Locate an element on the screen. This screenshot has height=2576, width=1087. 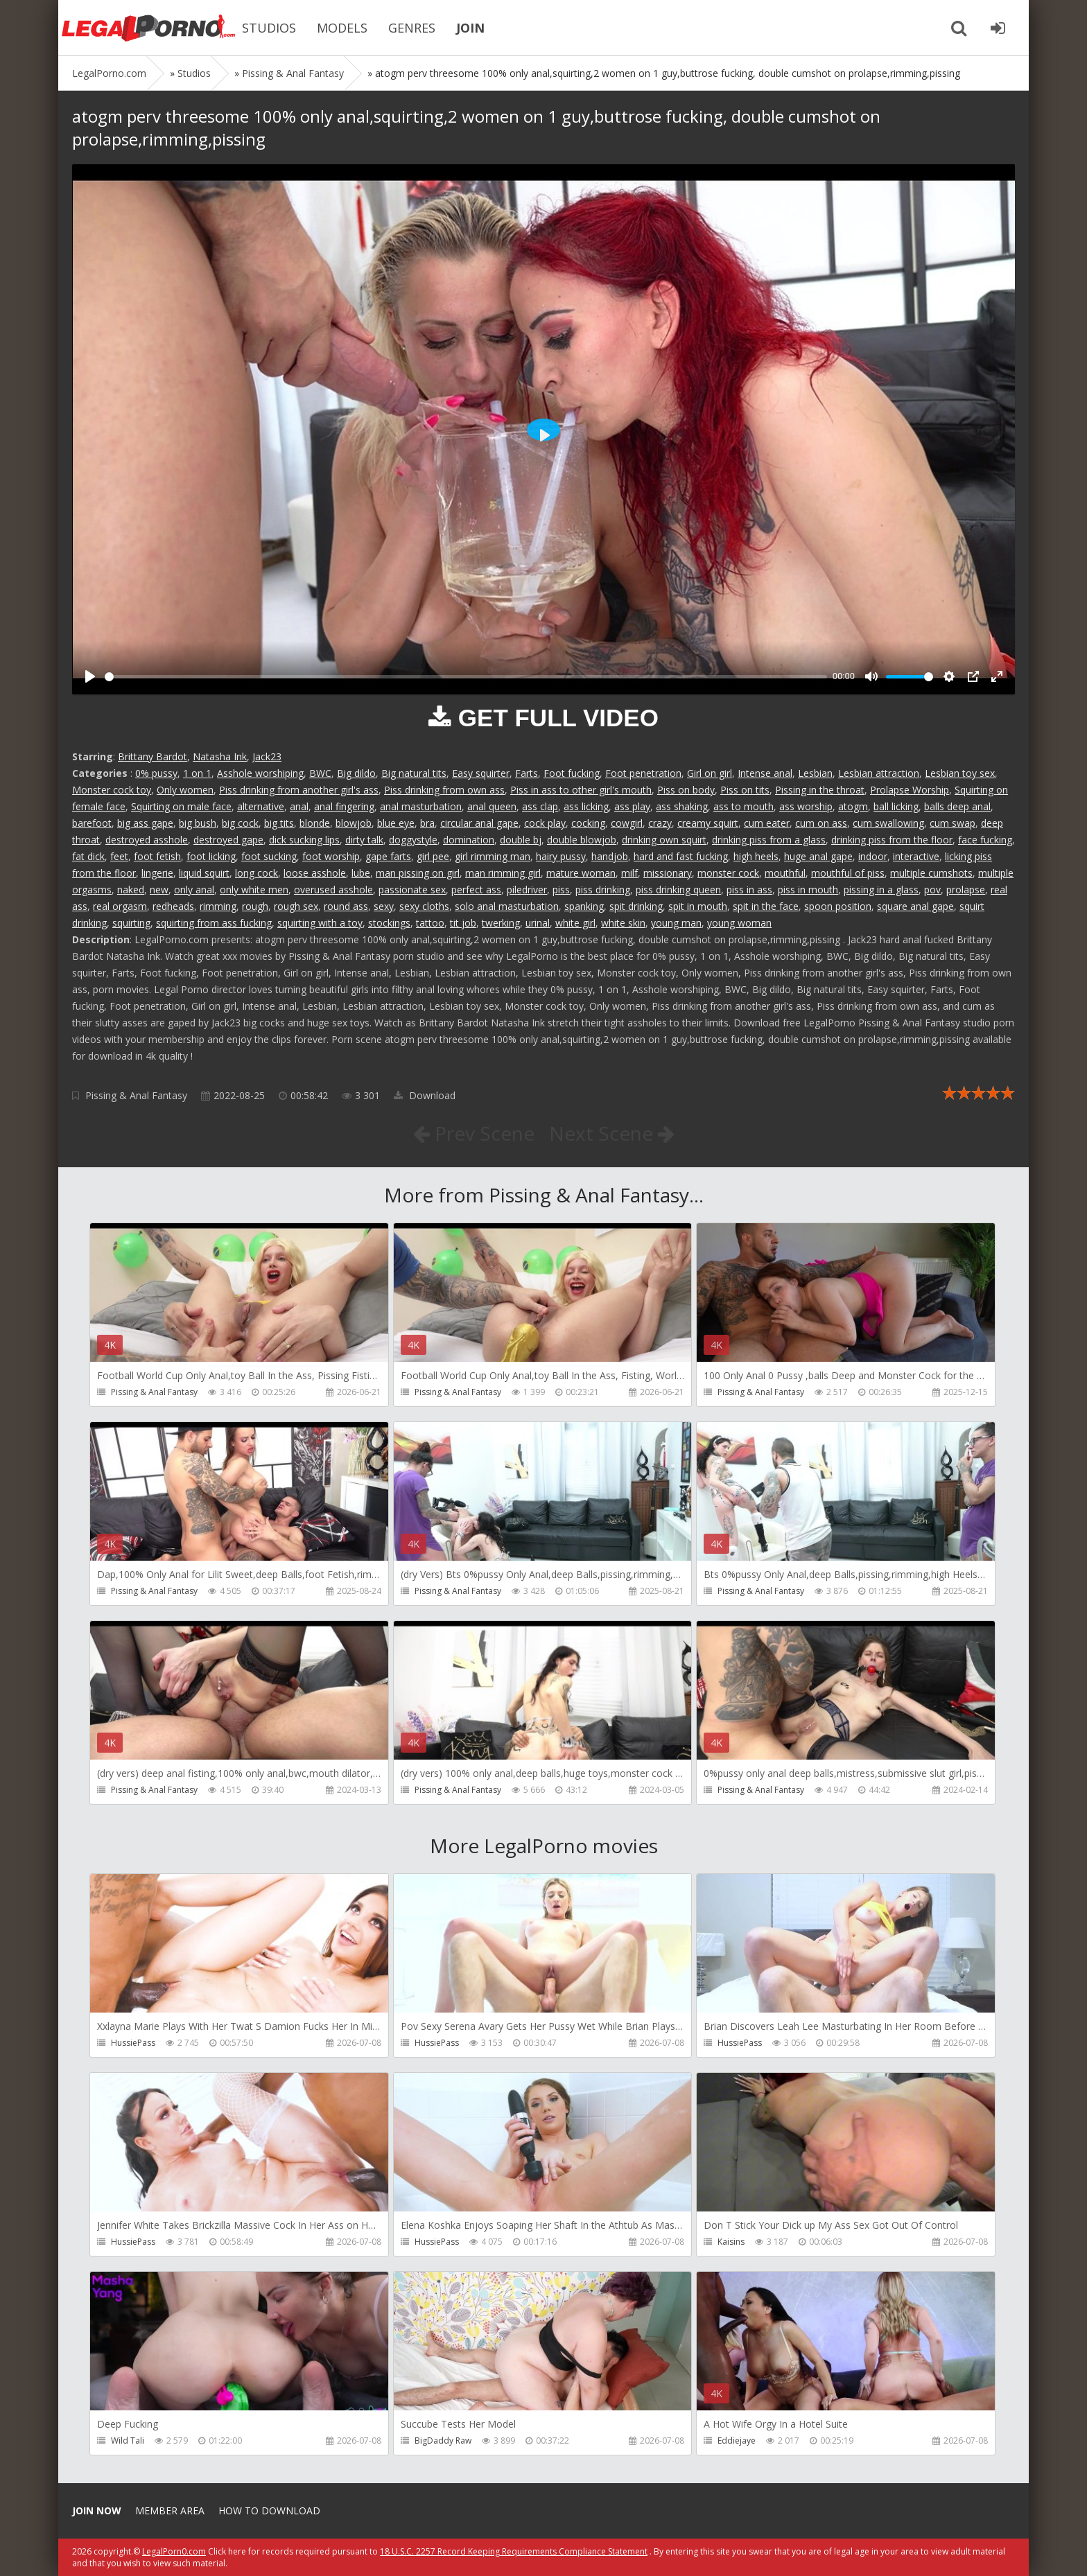
Foot fucking is located at coordinates (572, 773).